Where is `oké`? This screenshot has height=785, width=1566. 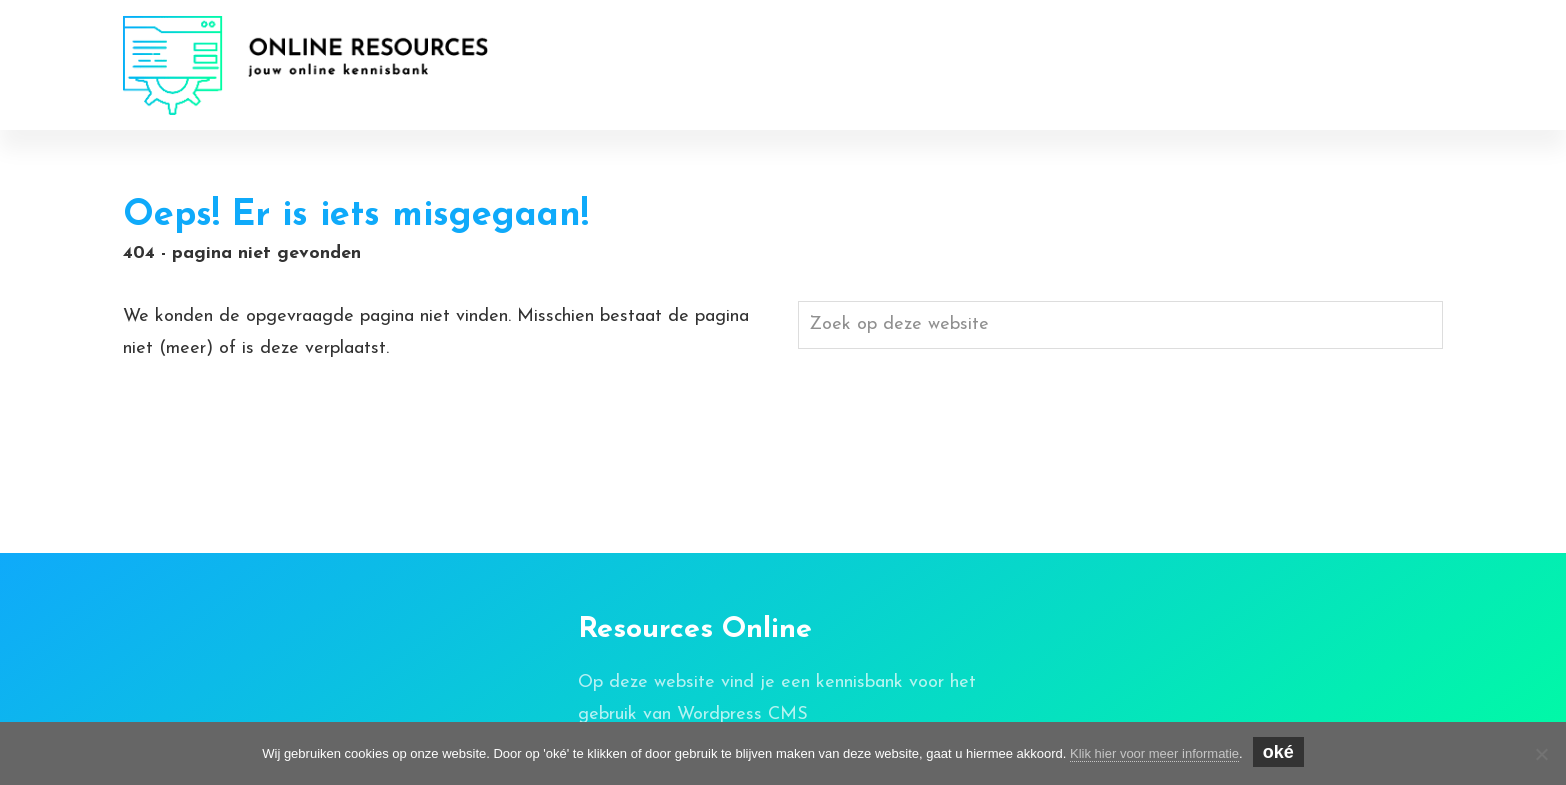 oké is located at coordinates (1278, 752).